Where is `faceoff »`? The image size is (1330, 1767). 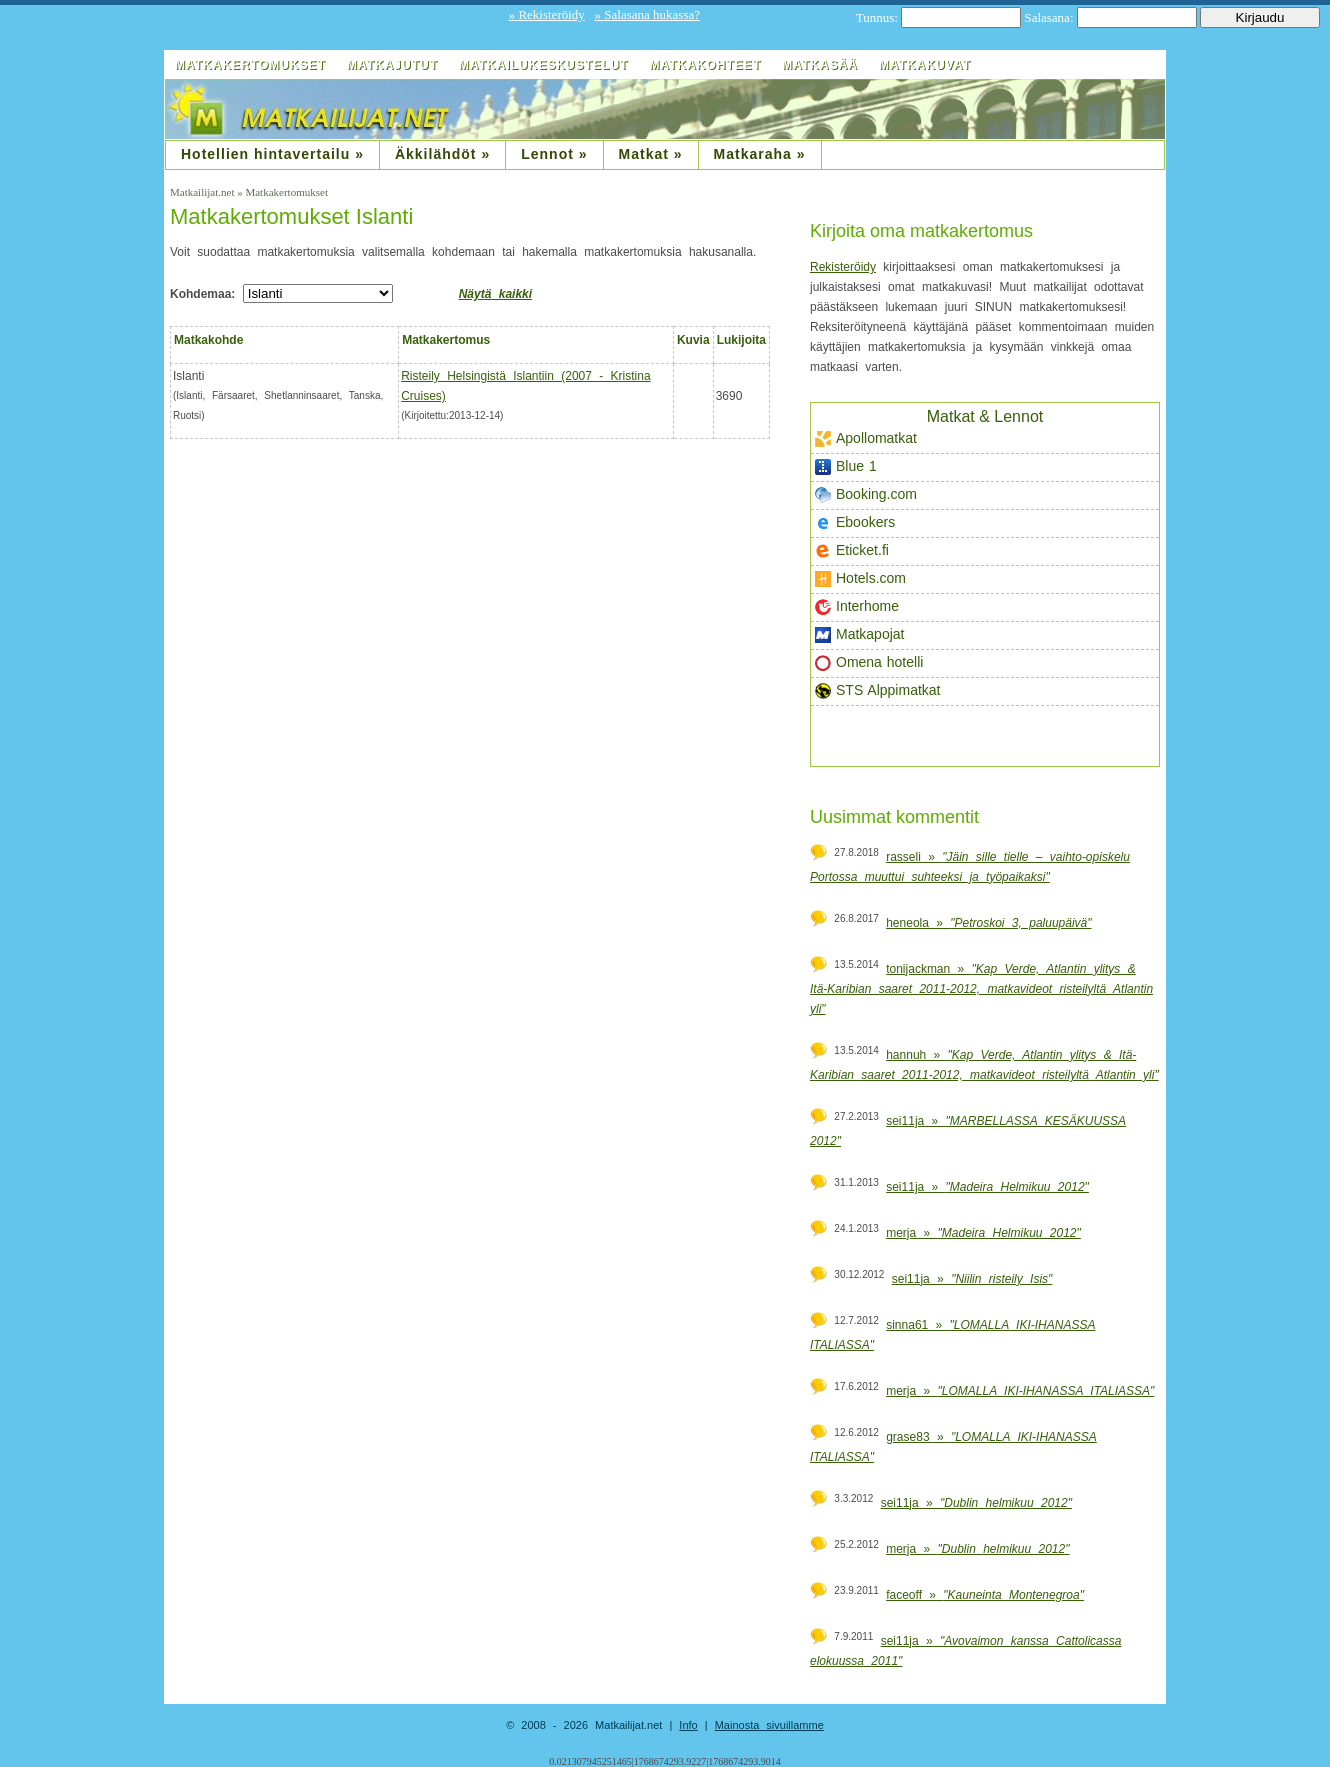 faceoff » is located at coordinates (985, 1595).